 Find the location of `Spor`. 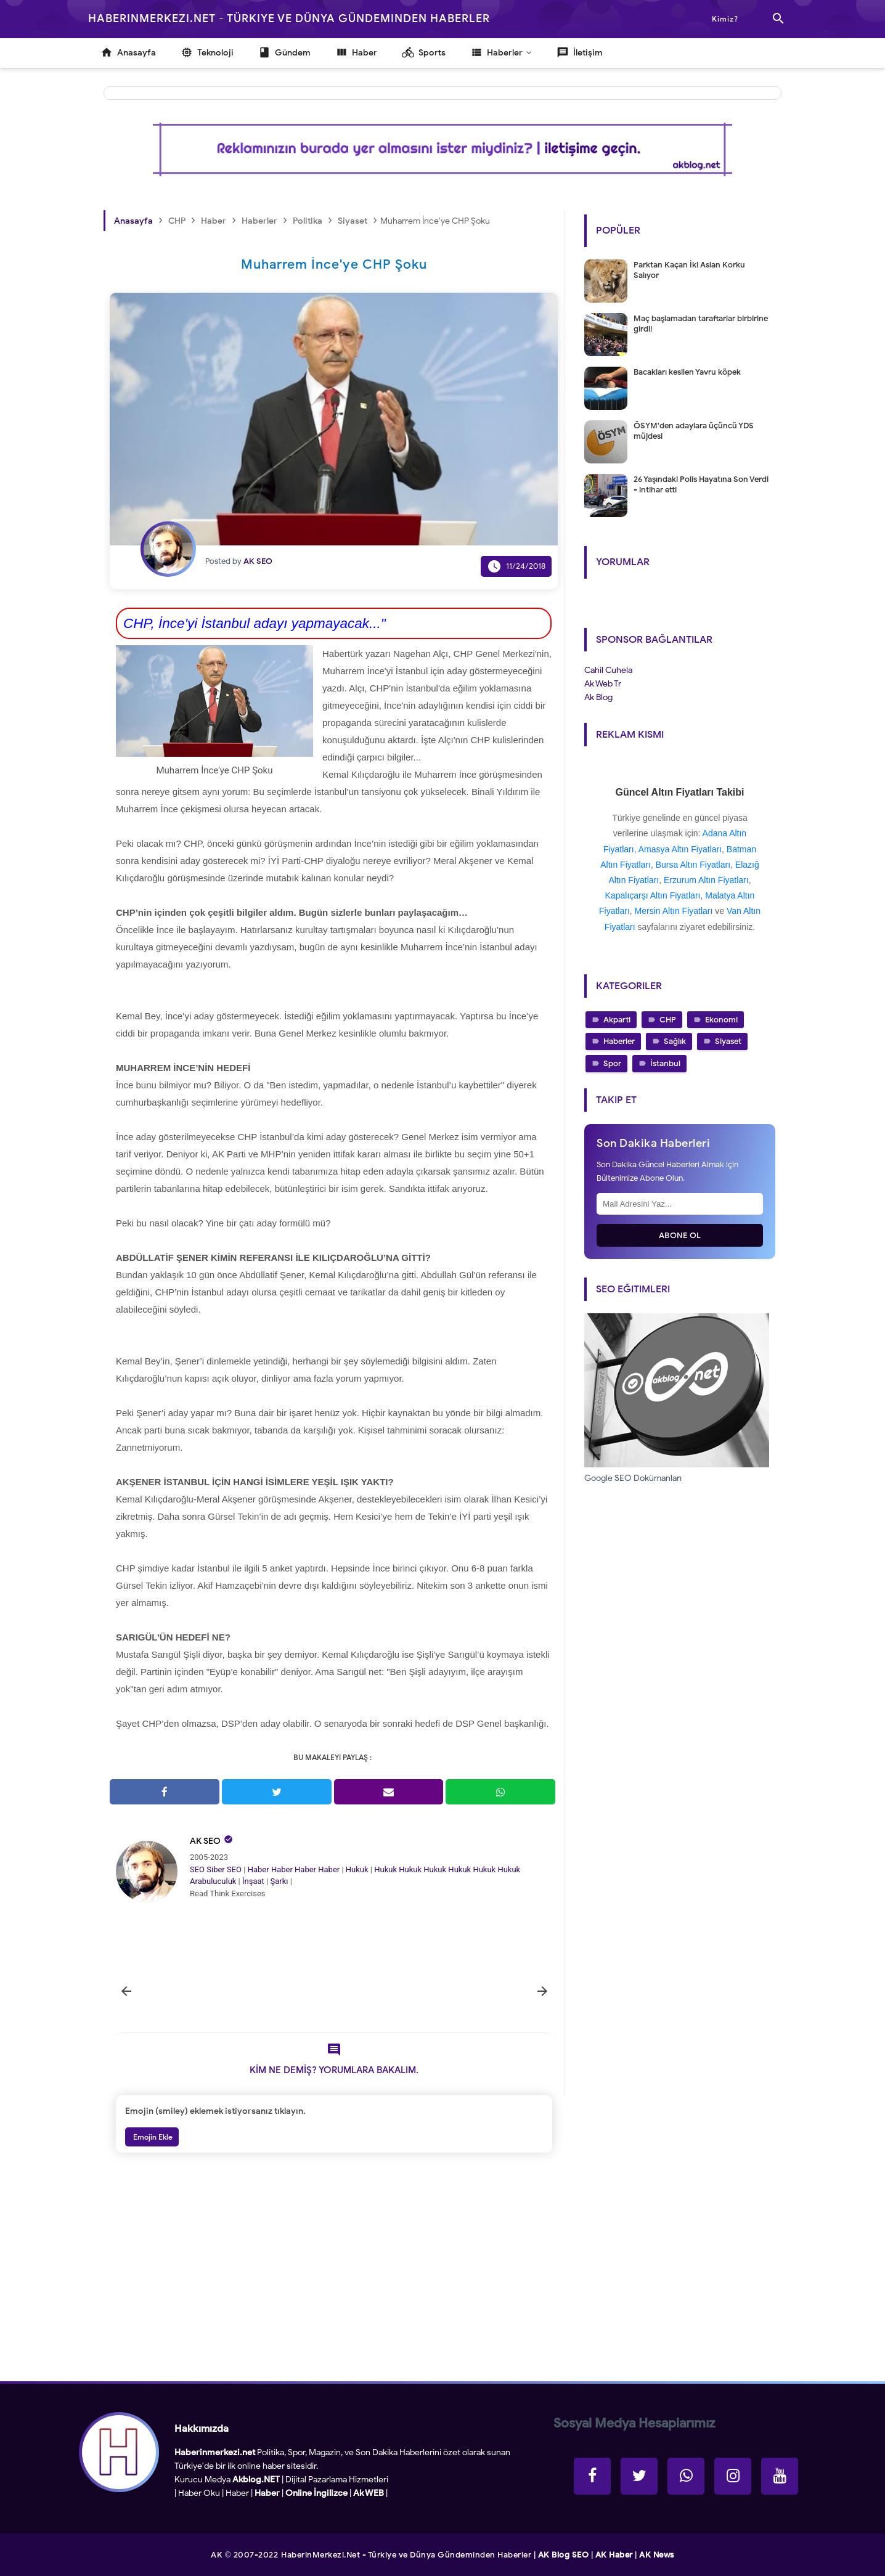

Spor is located at coordinates (612, 1063).